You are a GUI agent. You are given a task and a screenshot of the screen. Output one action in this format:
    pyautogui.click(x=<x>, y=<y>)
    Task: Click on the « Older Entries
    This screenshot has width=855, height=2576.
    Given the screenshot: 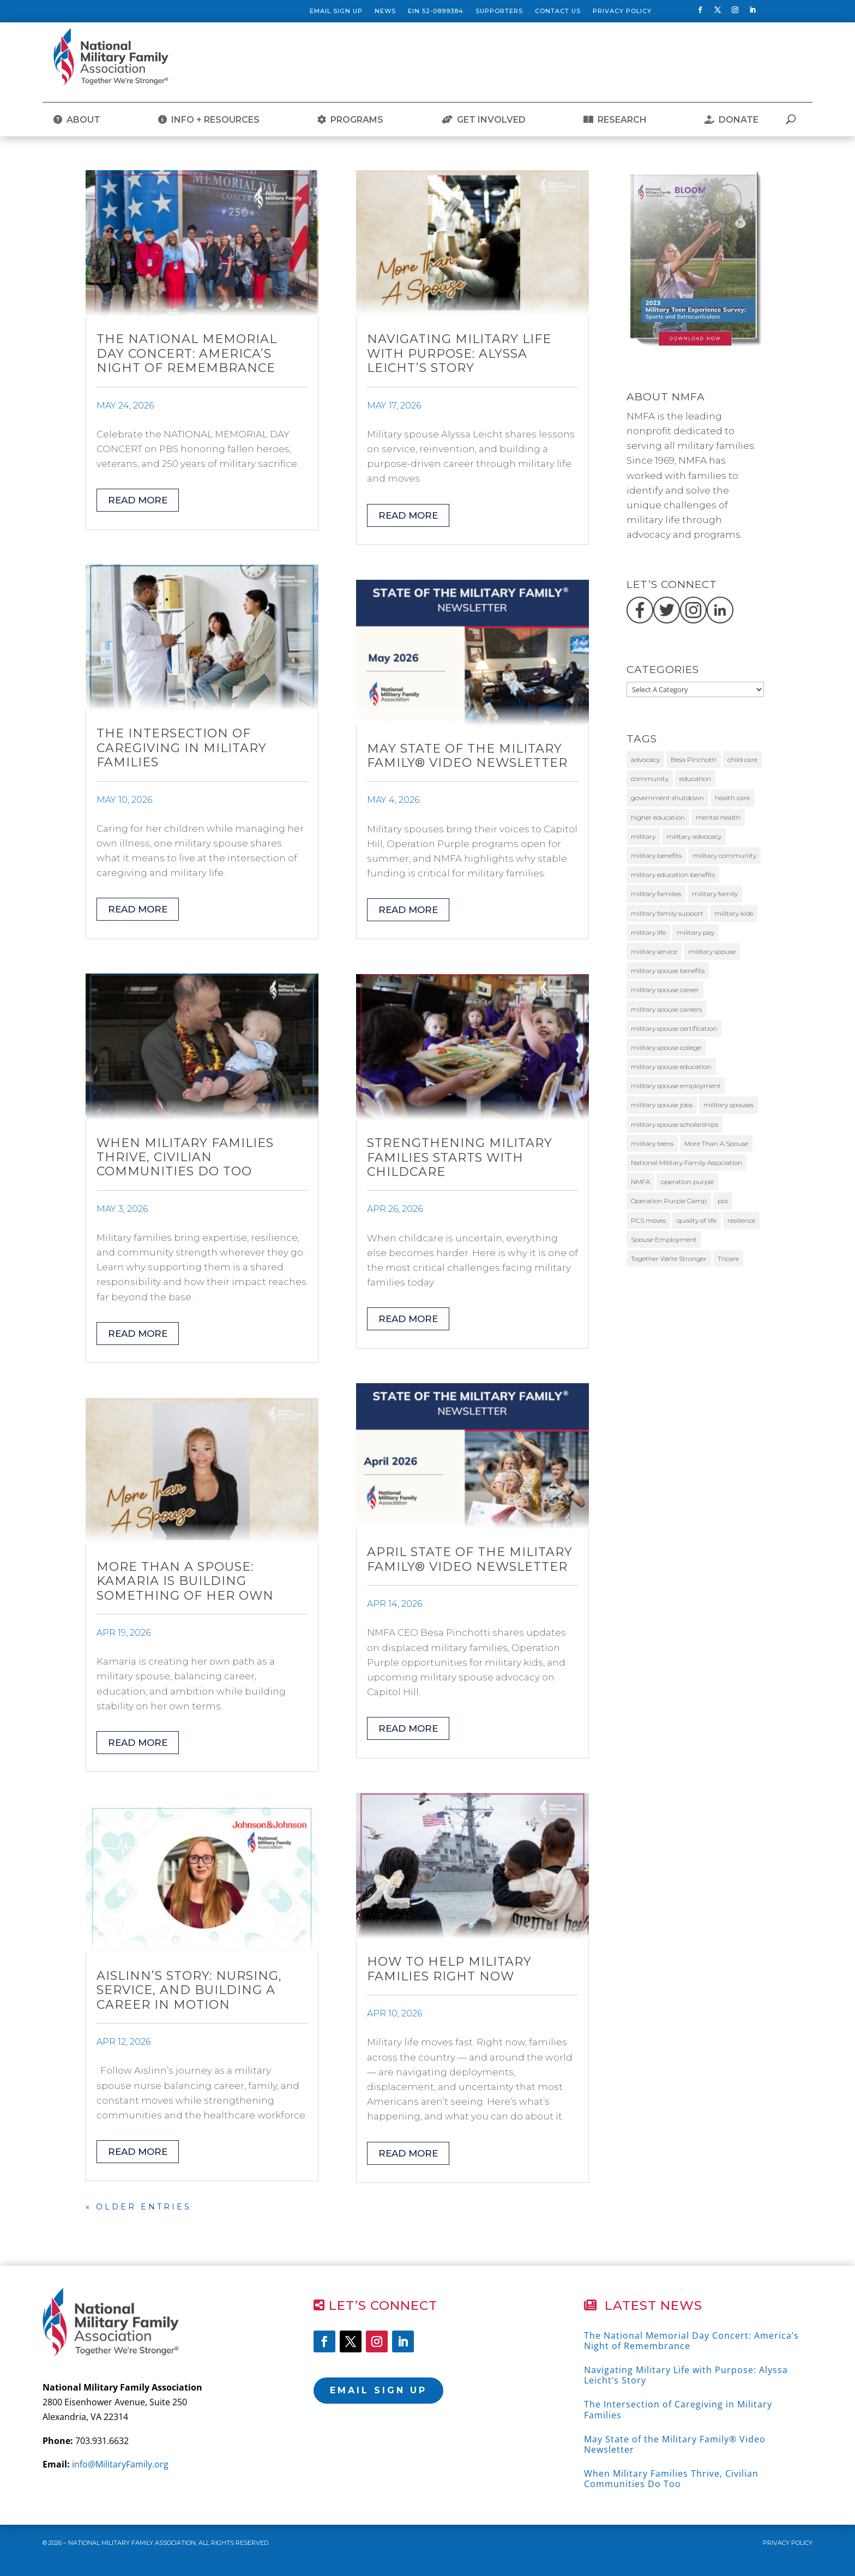 What is the action you would take?
    pyautogui.click(x=138, y=2207)
    